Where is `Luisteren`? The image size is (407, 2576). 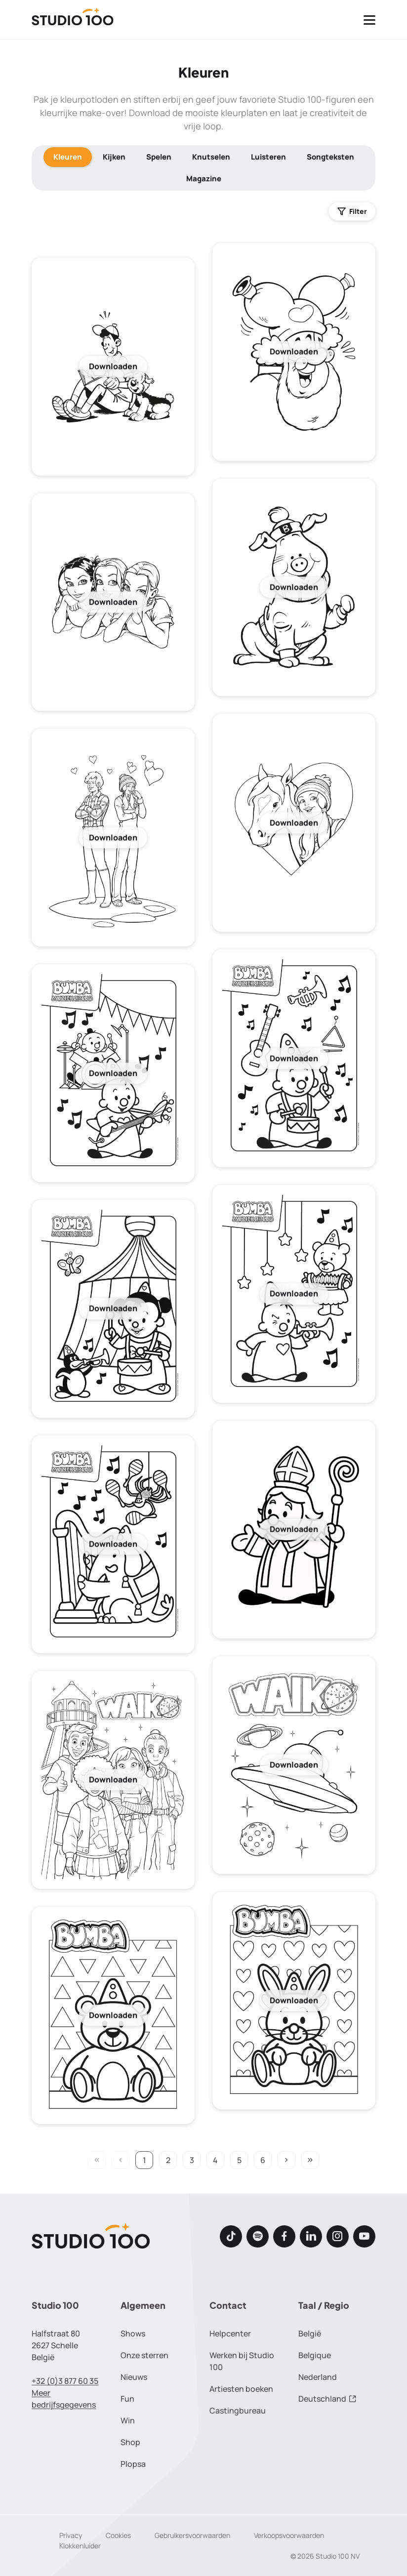
Luisteren is located at coordinates (268, 157).